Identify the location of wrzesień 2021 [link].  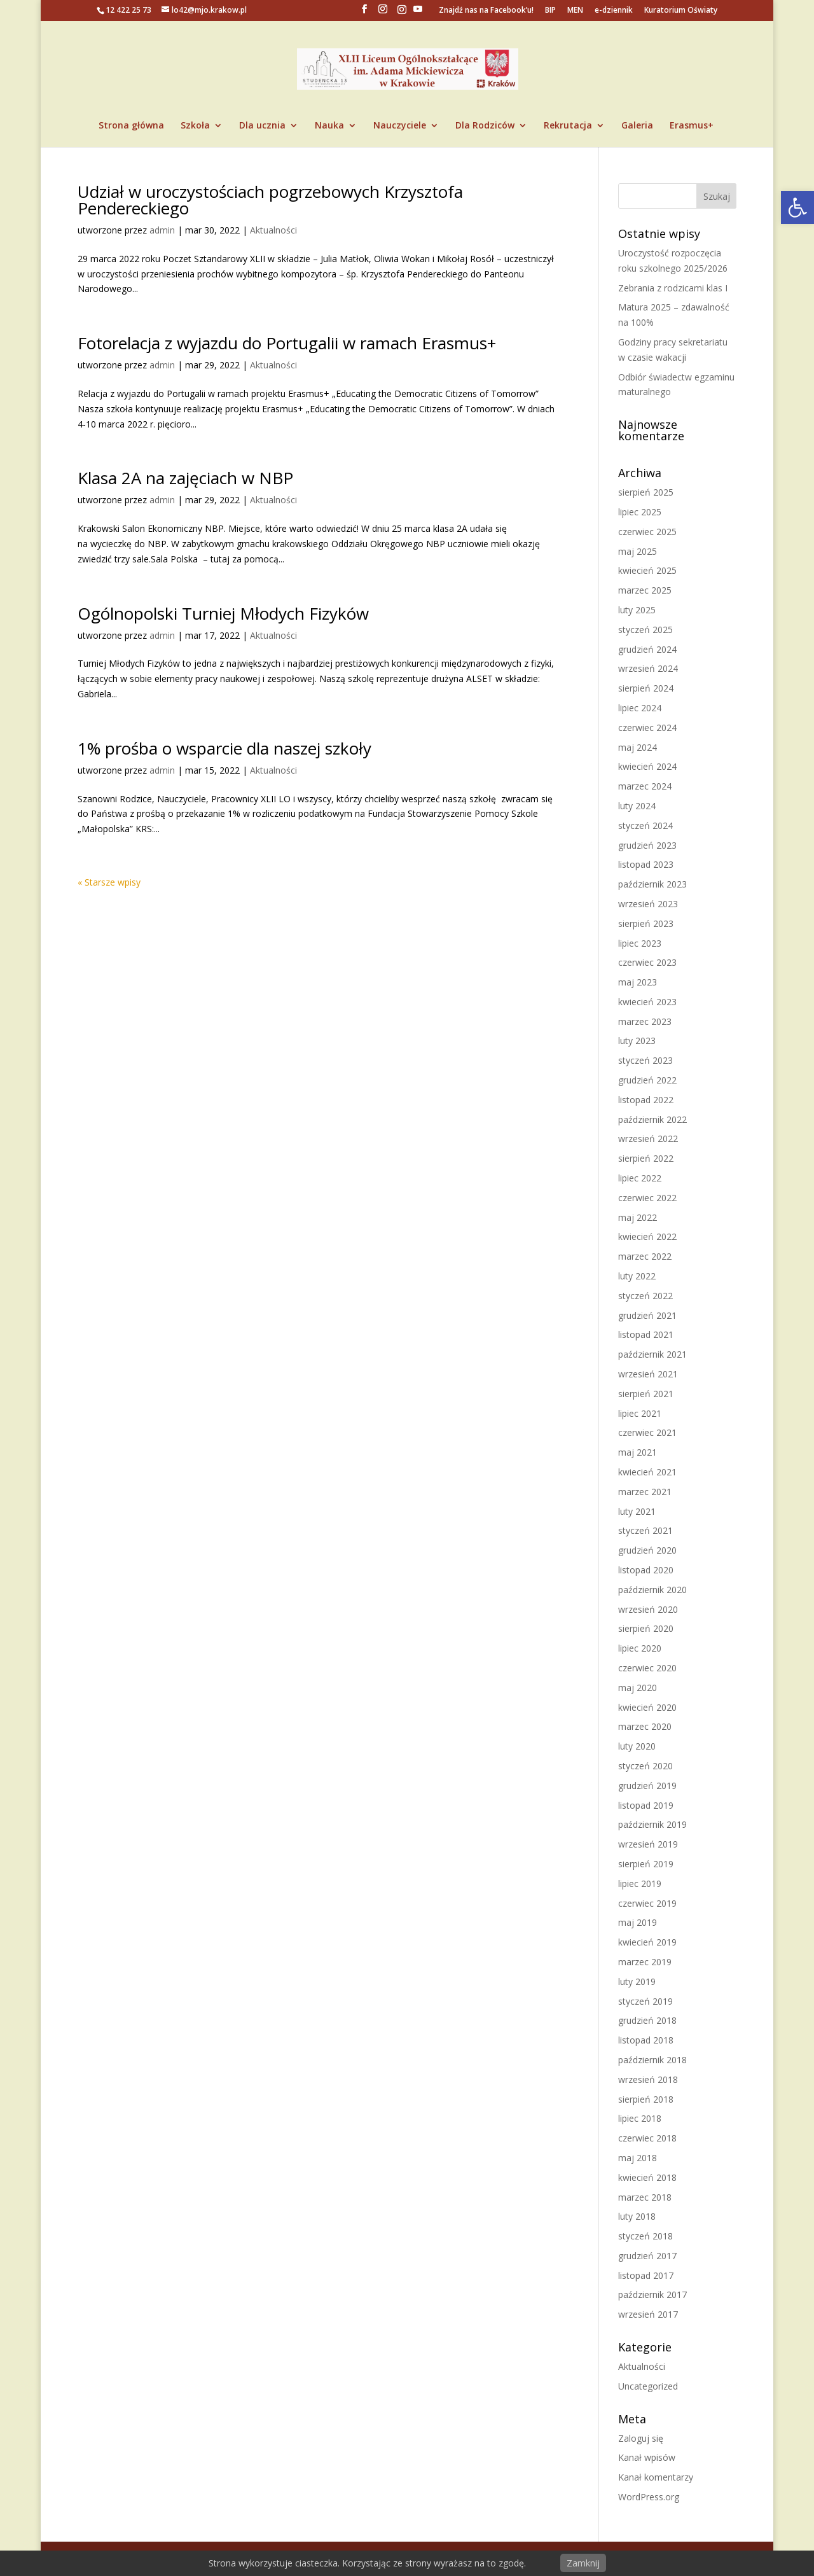
(648, 1374).